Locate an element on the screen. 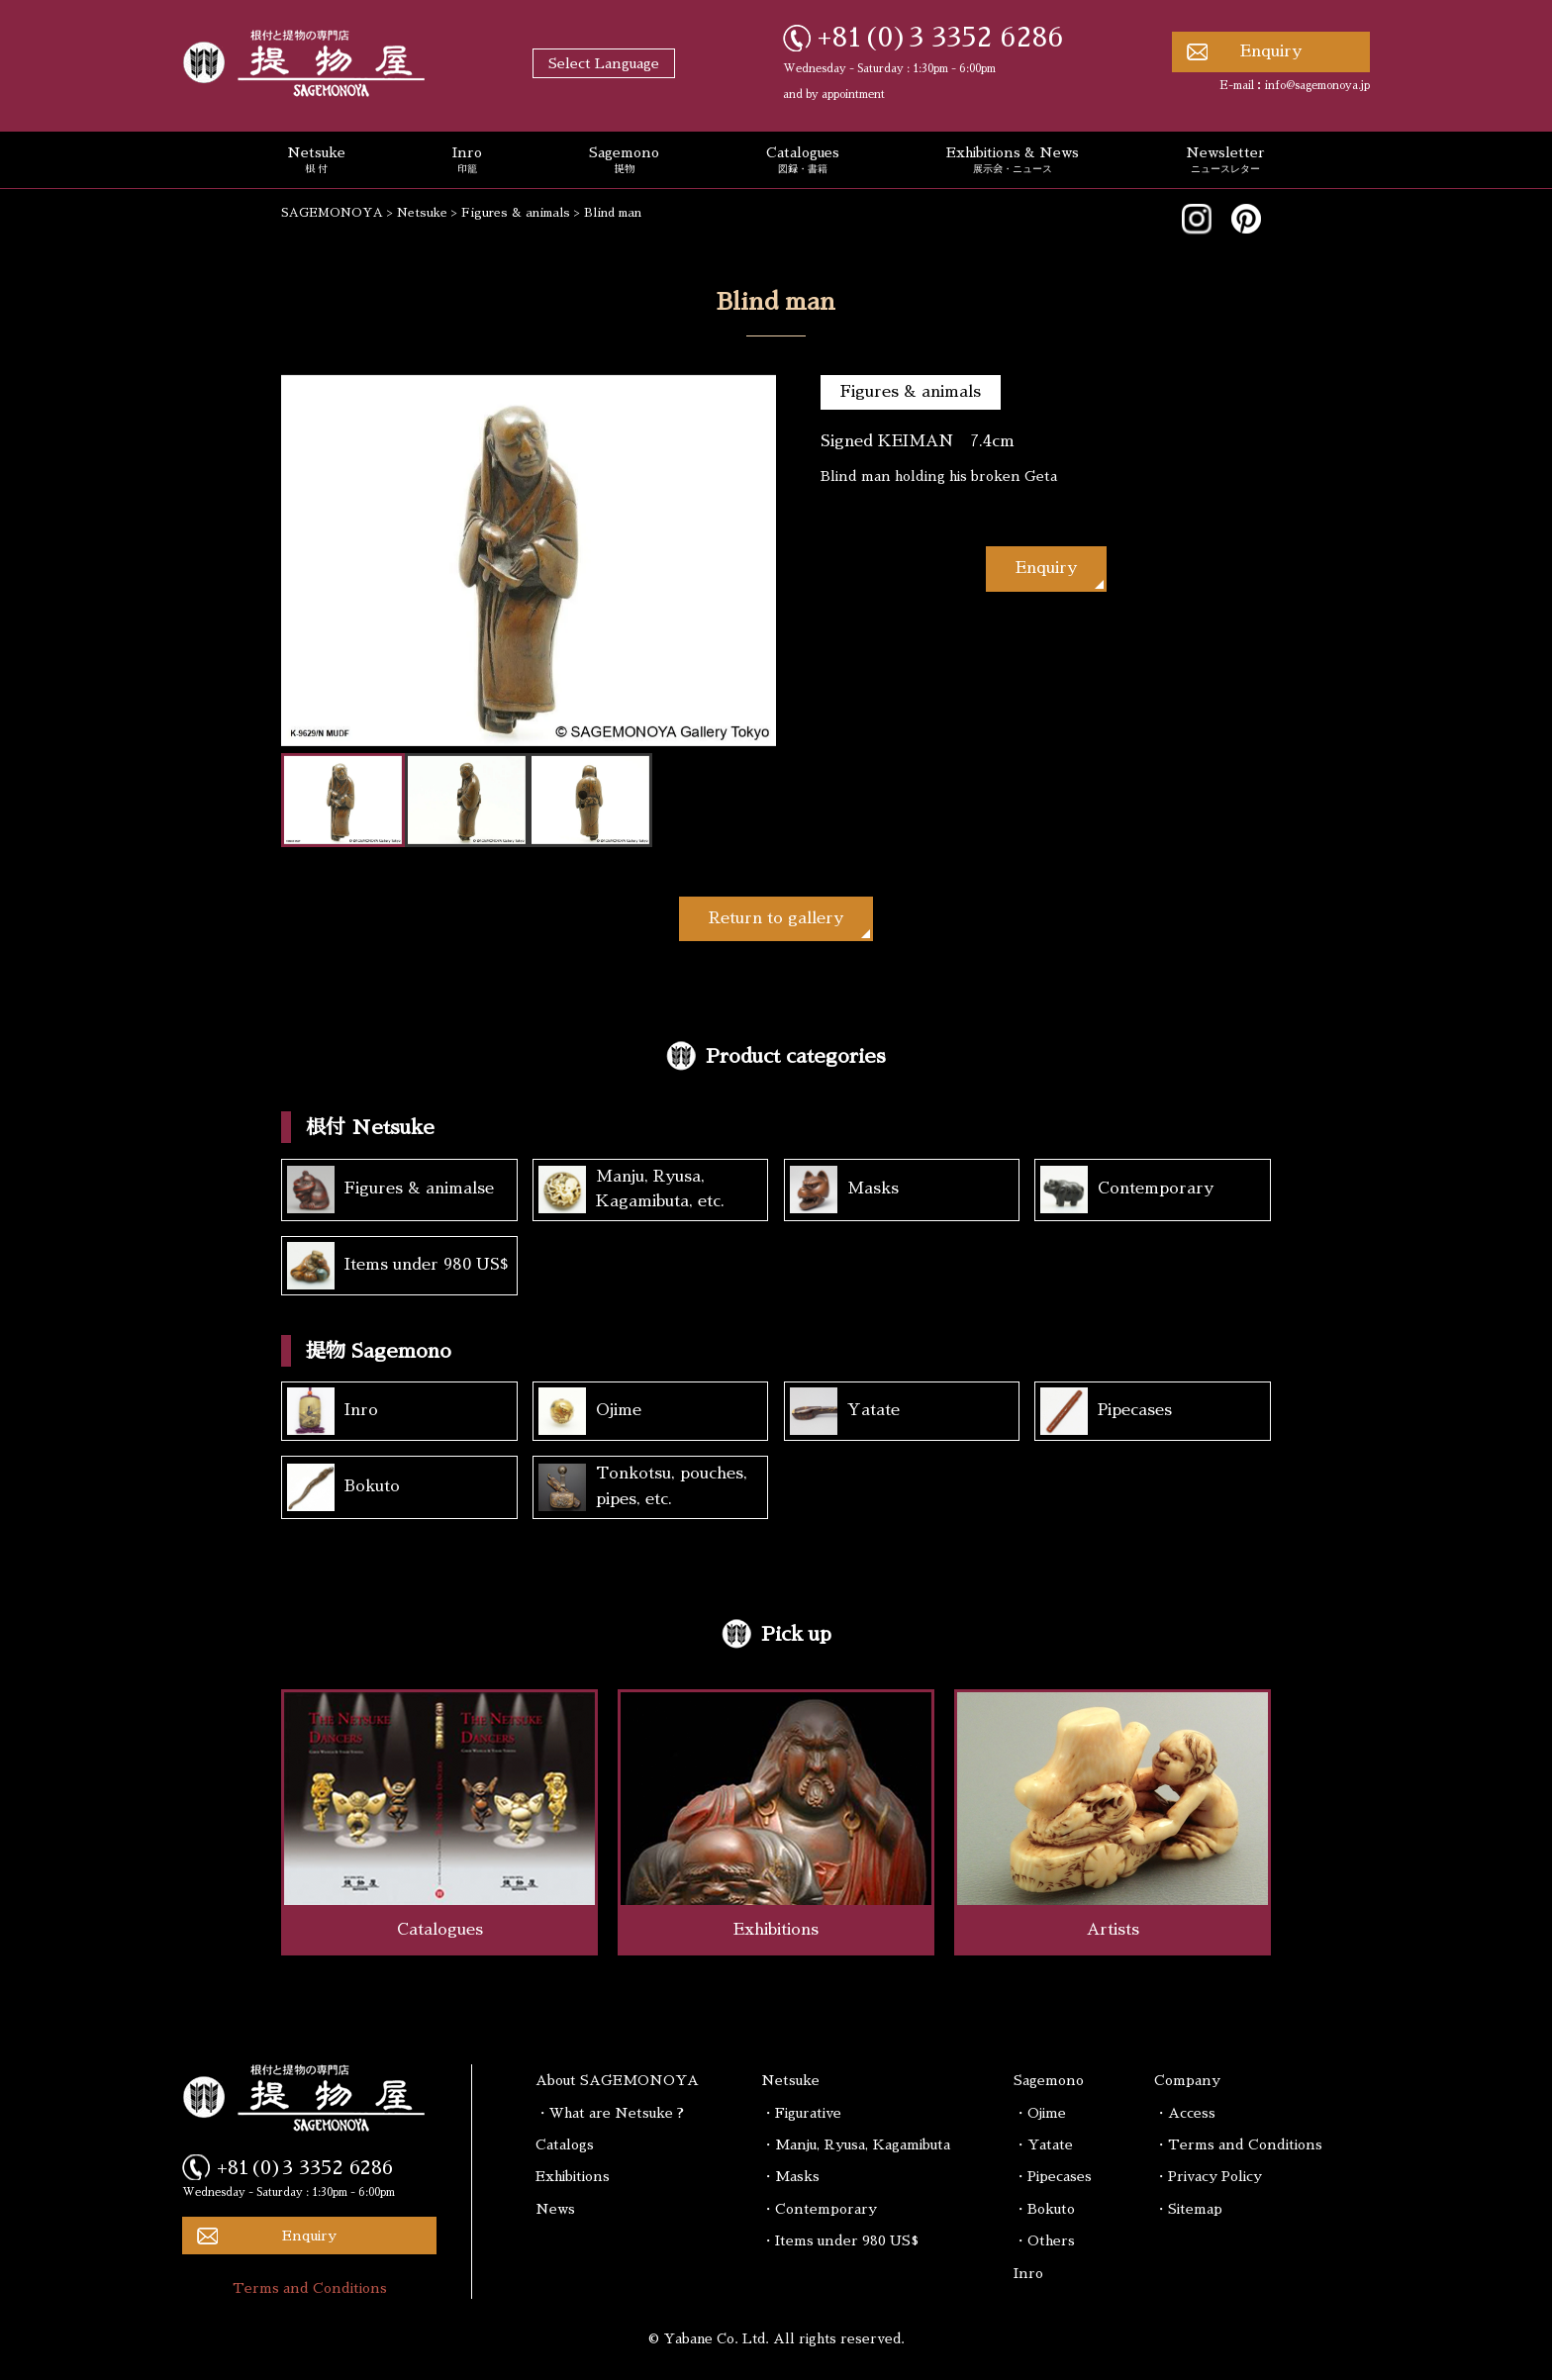  info@sagemonoya.jp is located at coordinates (1317, 85).